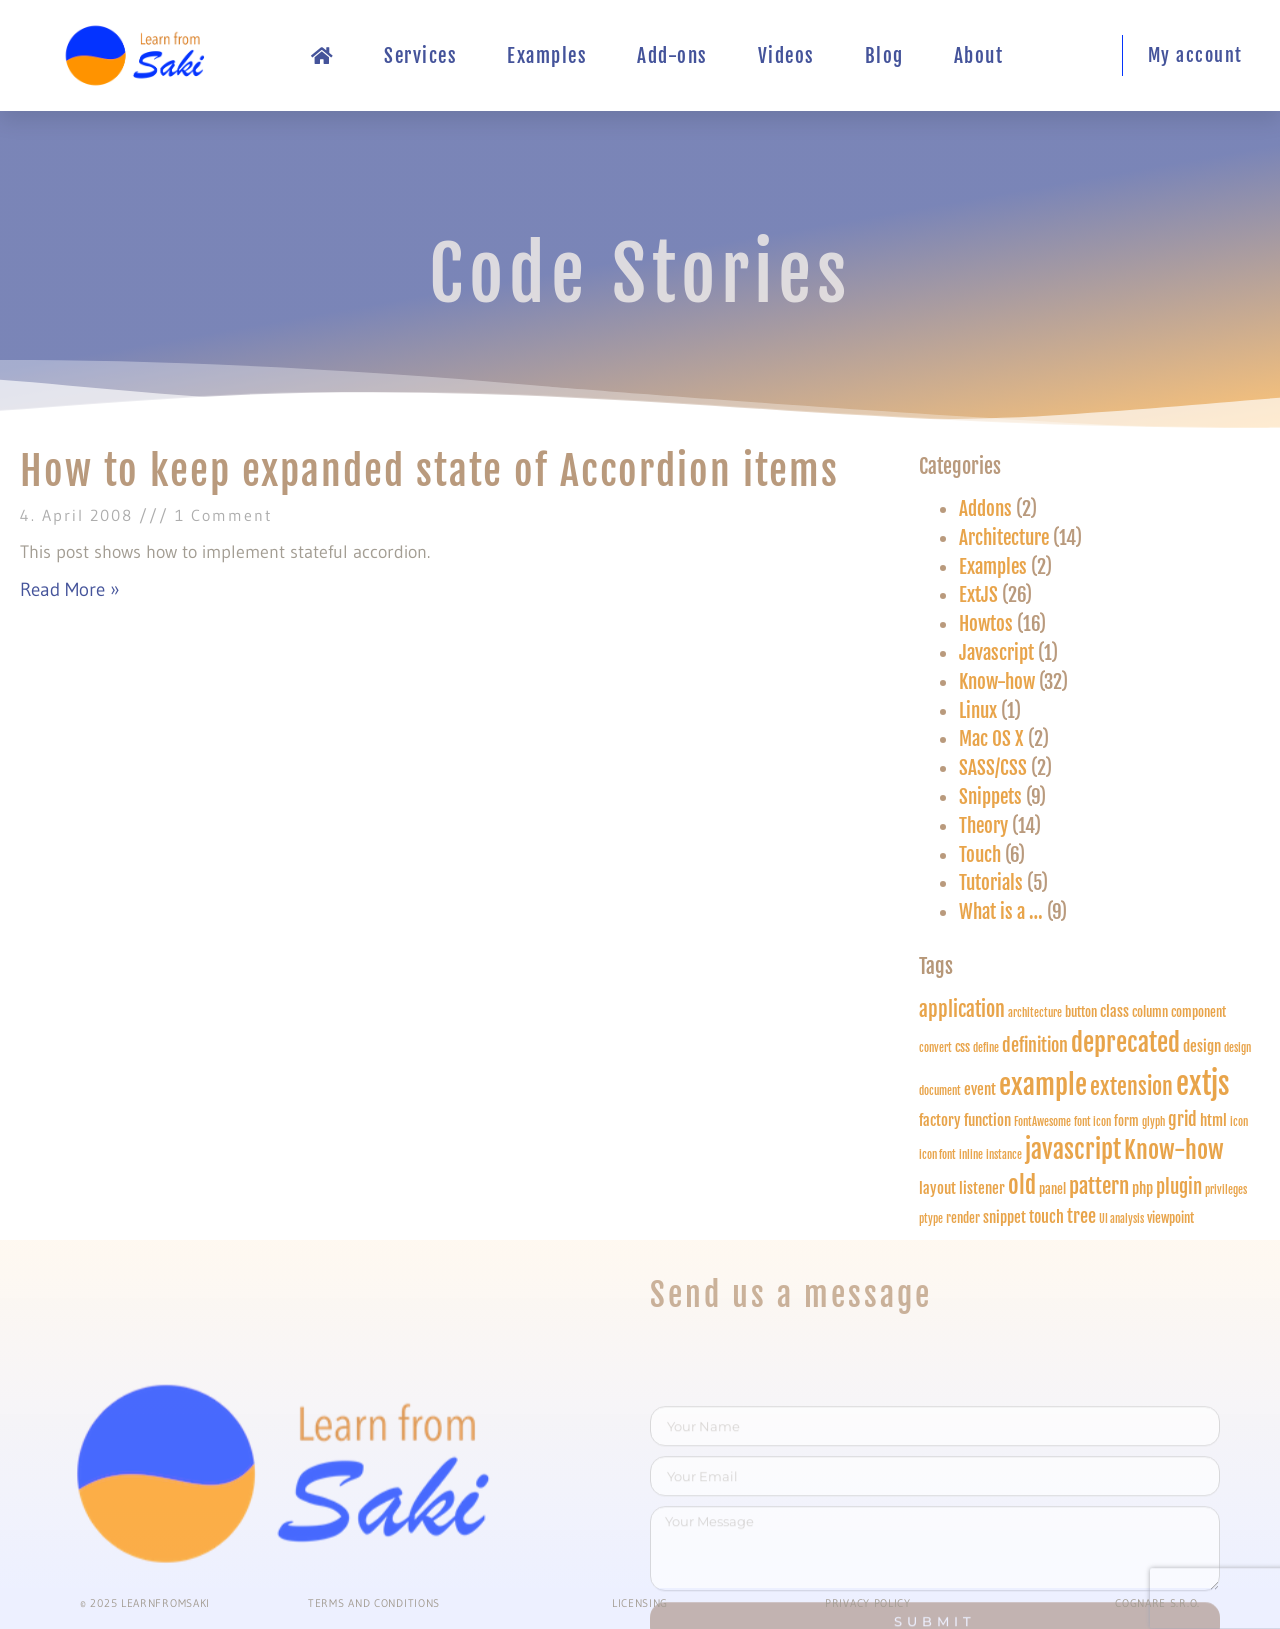 This screenshot has width=1280, height=1629. What do you see at coordinates (786, 56) in the screenshot?
I see `Videos` at bounding box center [786, 56].